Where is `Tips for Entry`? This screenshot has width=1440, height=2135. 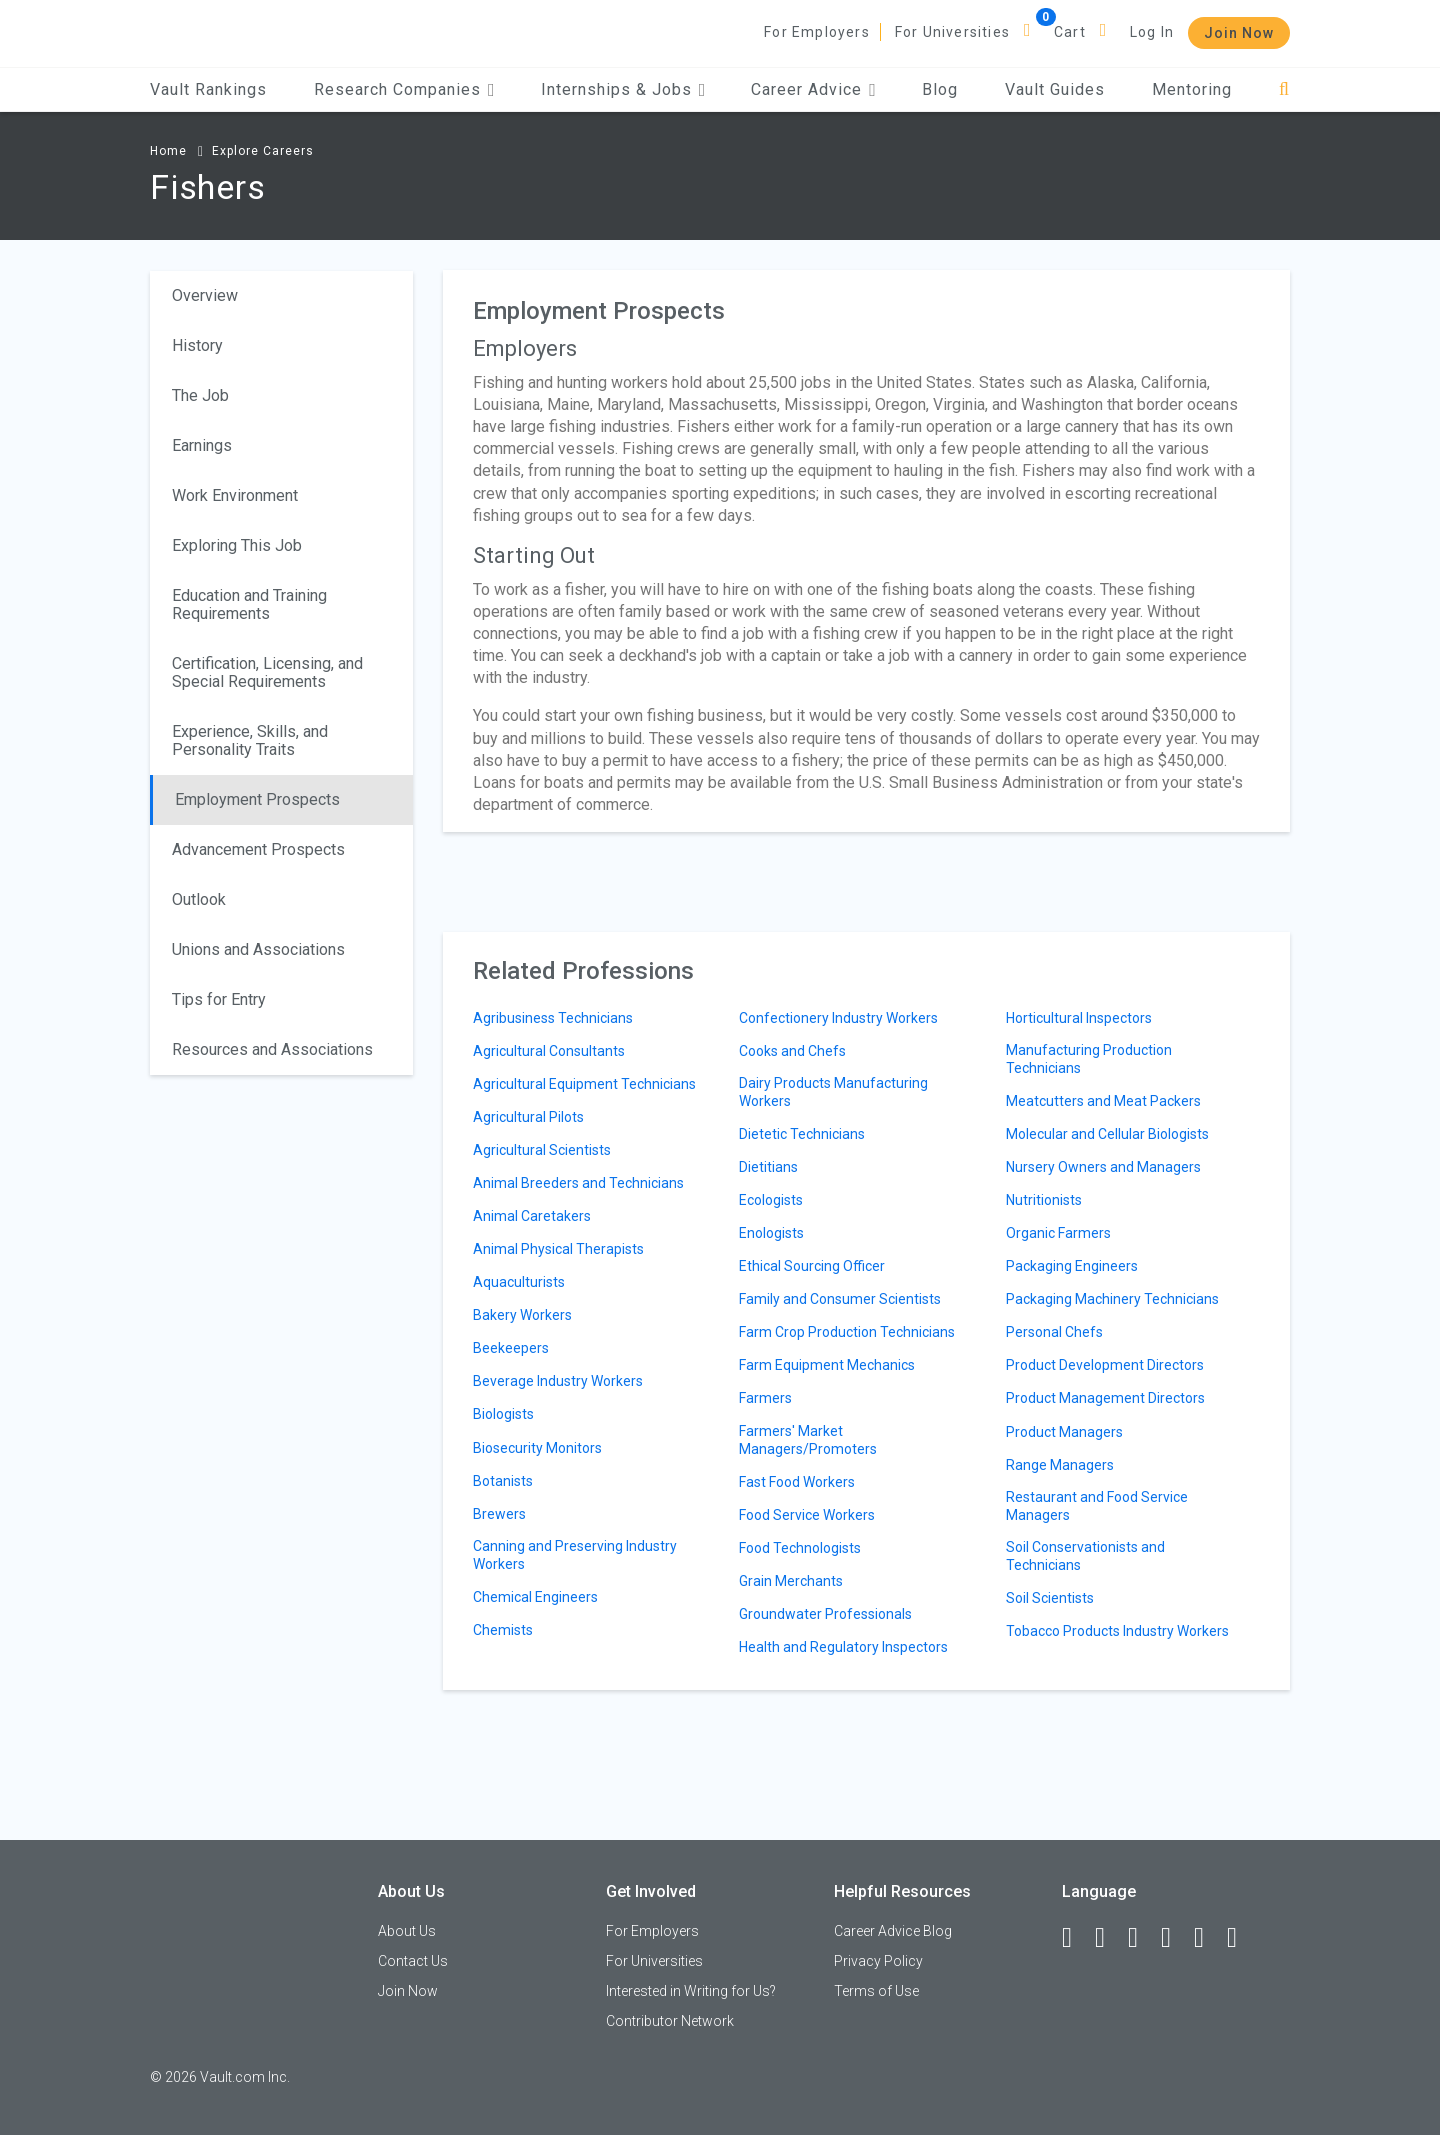
Tips for Entry is located at coordinates (219, 999).